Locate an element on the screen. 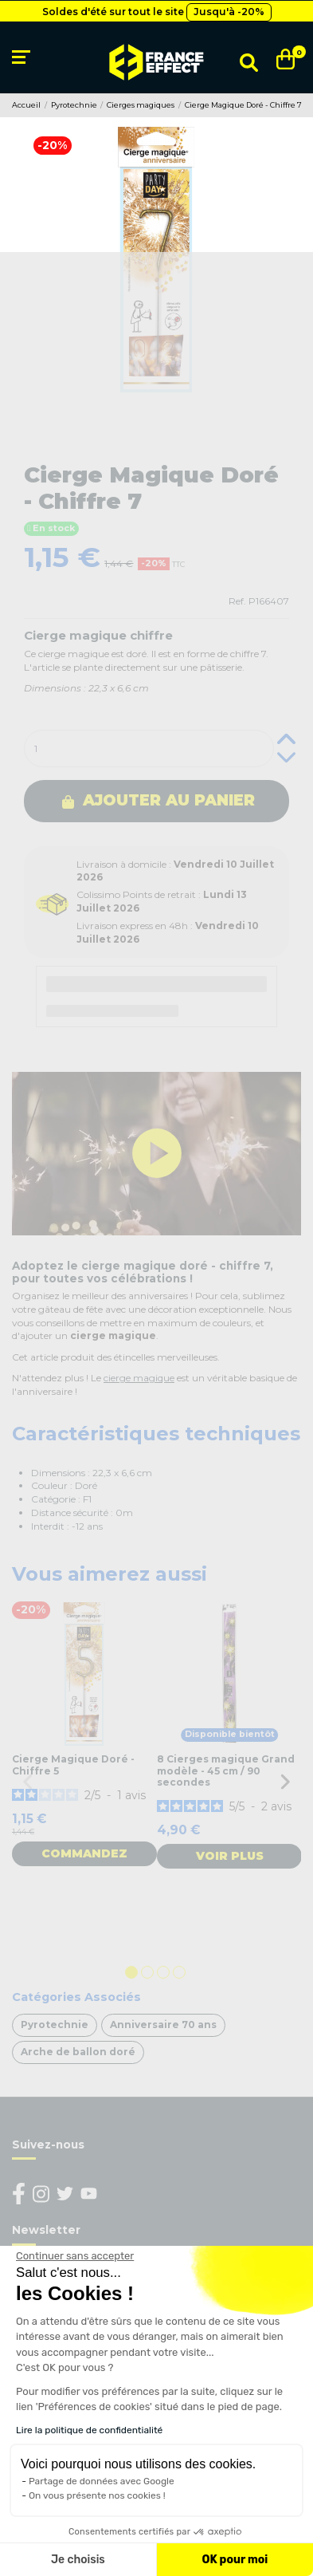 The height and width of the screenshot is (2576, 313). Ref. is located at coordinates (237, 601).